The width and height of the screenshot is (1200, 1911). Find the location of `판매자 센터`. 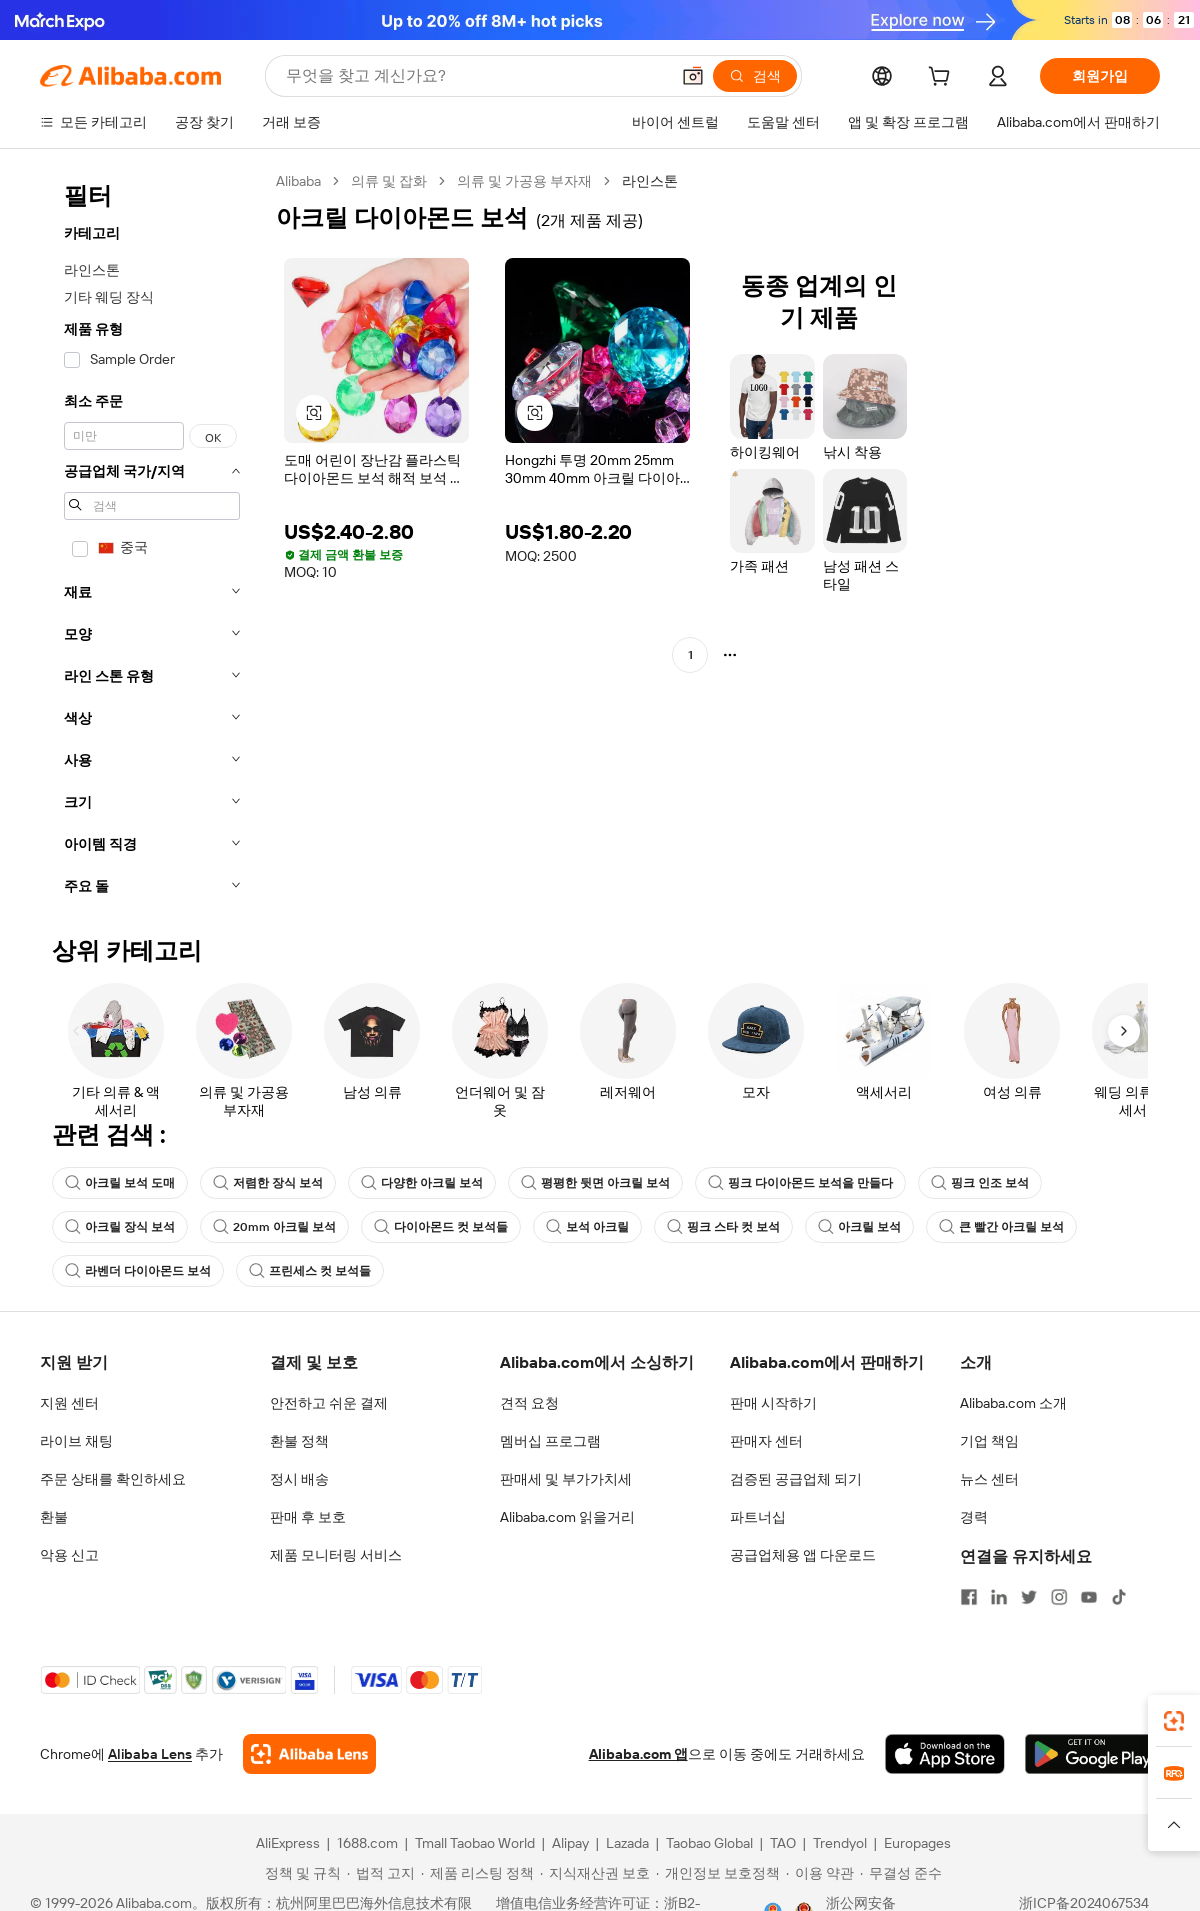

판매자 센터 is located at coordinates (766, 1441).